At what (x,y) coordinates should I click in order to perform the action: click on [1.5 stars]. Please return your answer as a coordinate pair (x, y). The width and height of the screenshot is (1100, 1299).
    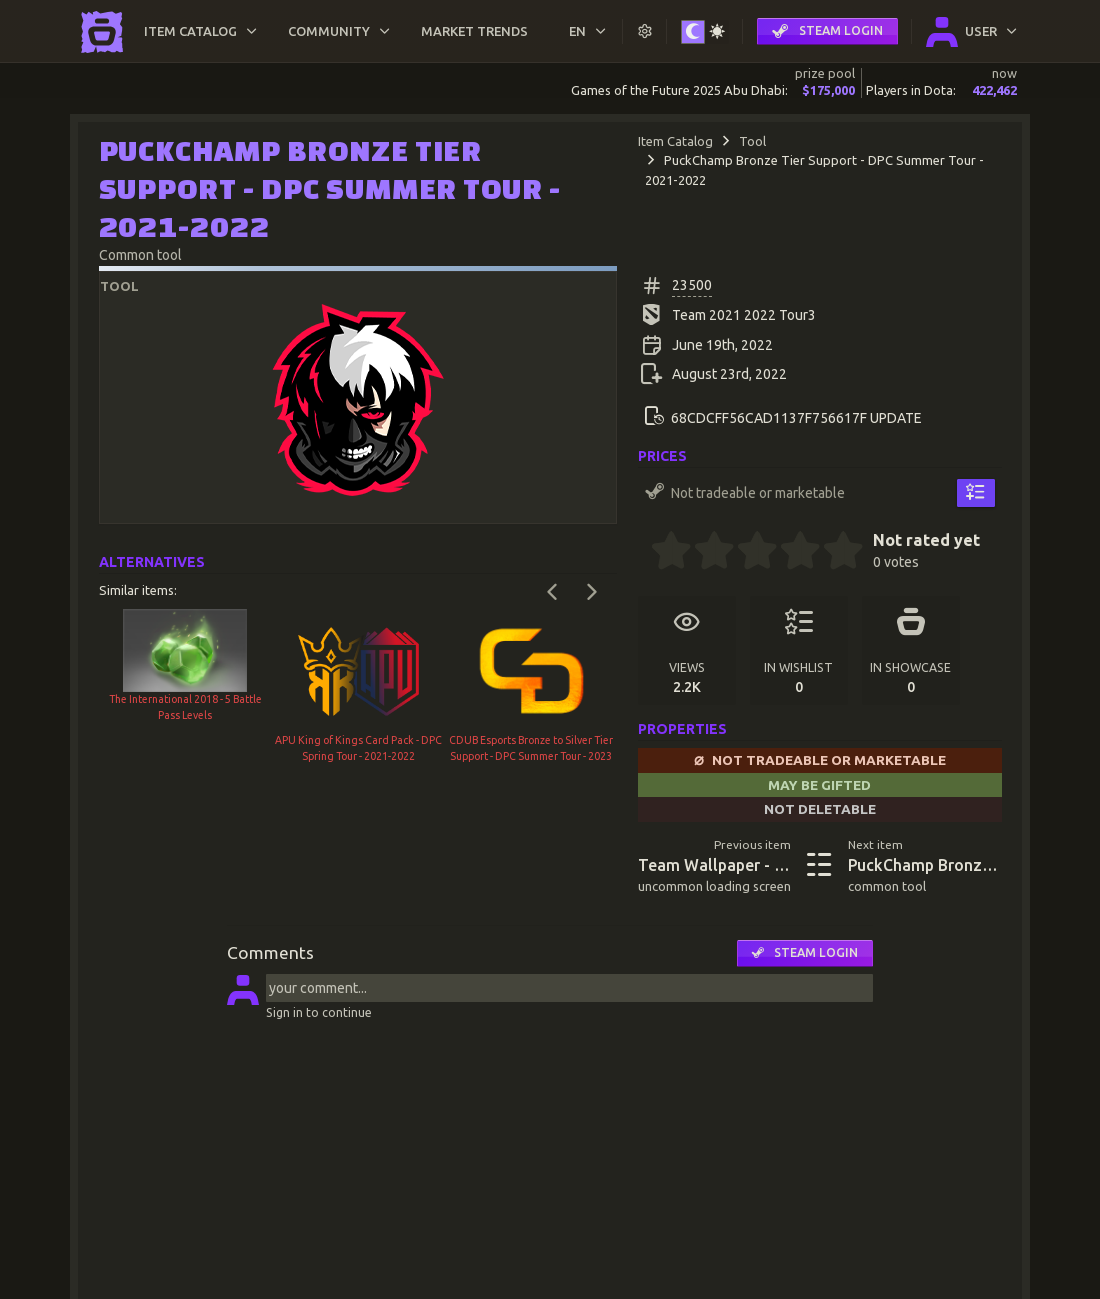
    Looking at the image, I should click on (704, 553).